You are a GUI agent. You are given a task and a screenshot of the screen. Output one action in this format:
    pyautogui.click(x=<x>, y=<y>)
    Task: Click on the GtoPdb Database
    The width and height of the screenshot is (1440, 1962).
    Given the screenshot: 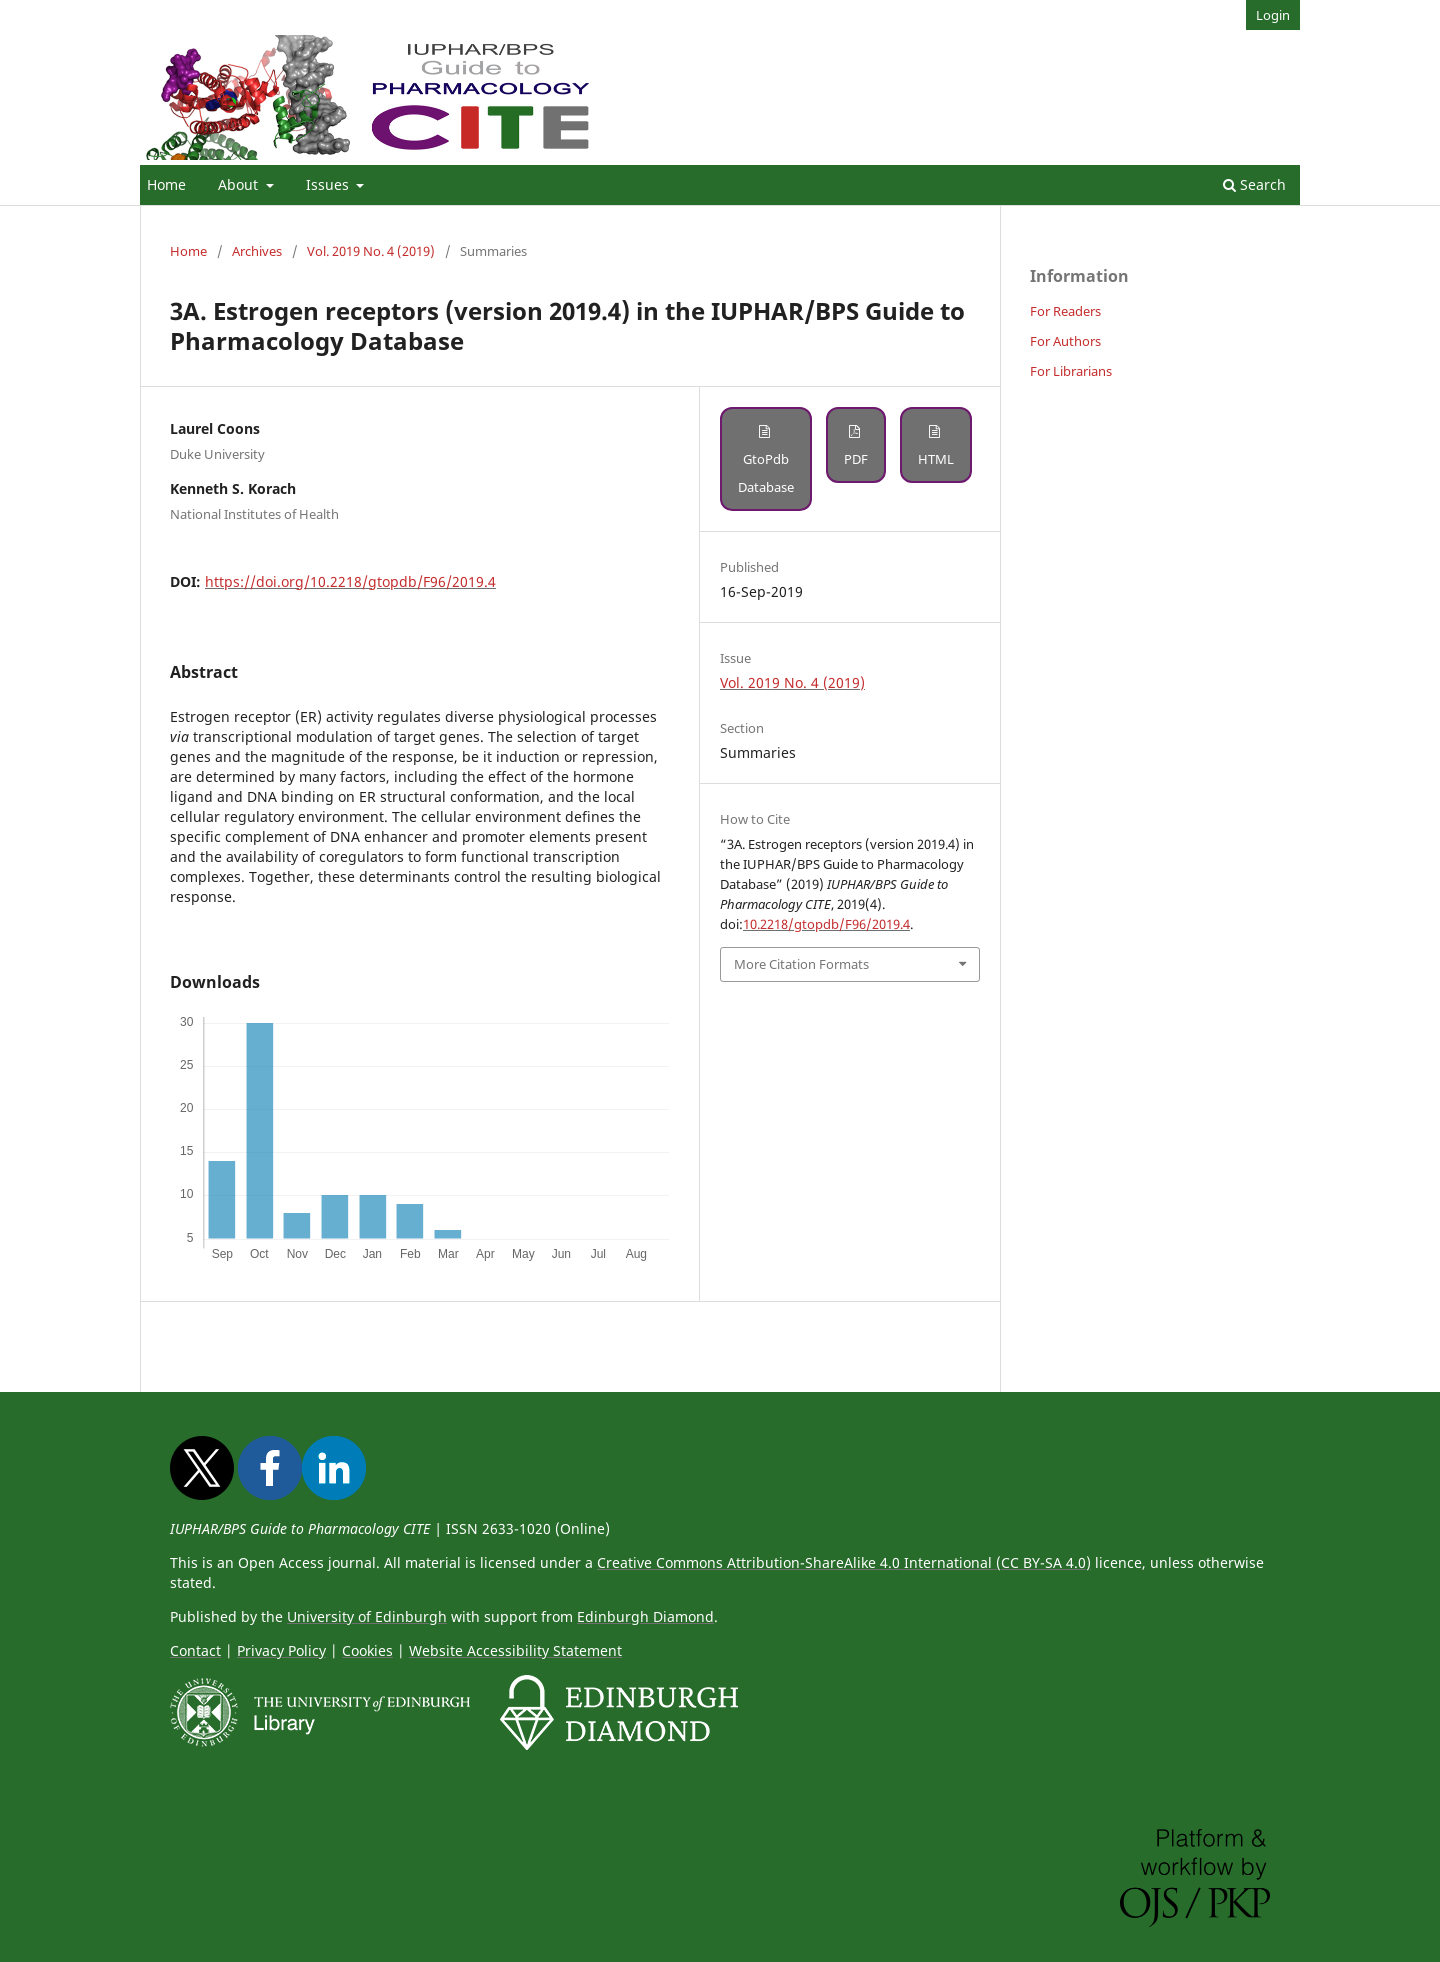 What is the action you would take?
    pyautogui.click(x=766, y=473)
    